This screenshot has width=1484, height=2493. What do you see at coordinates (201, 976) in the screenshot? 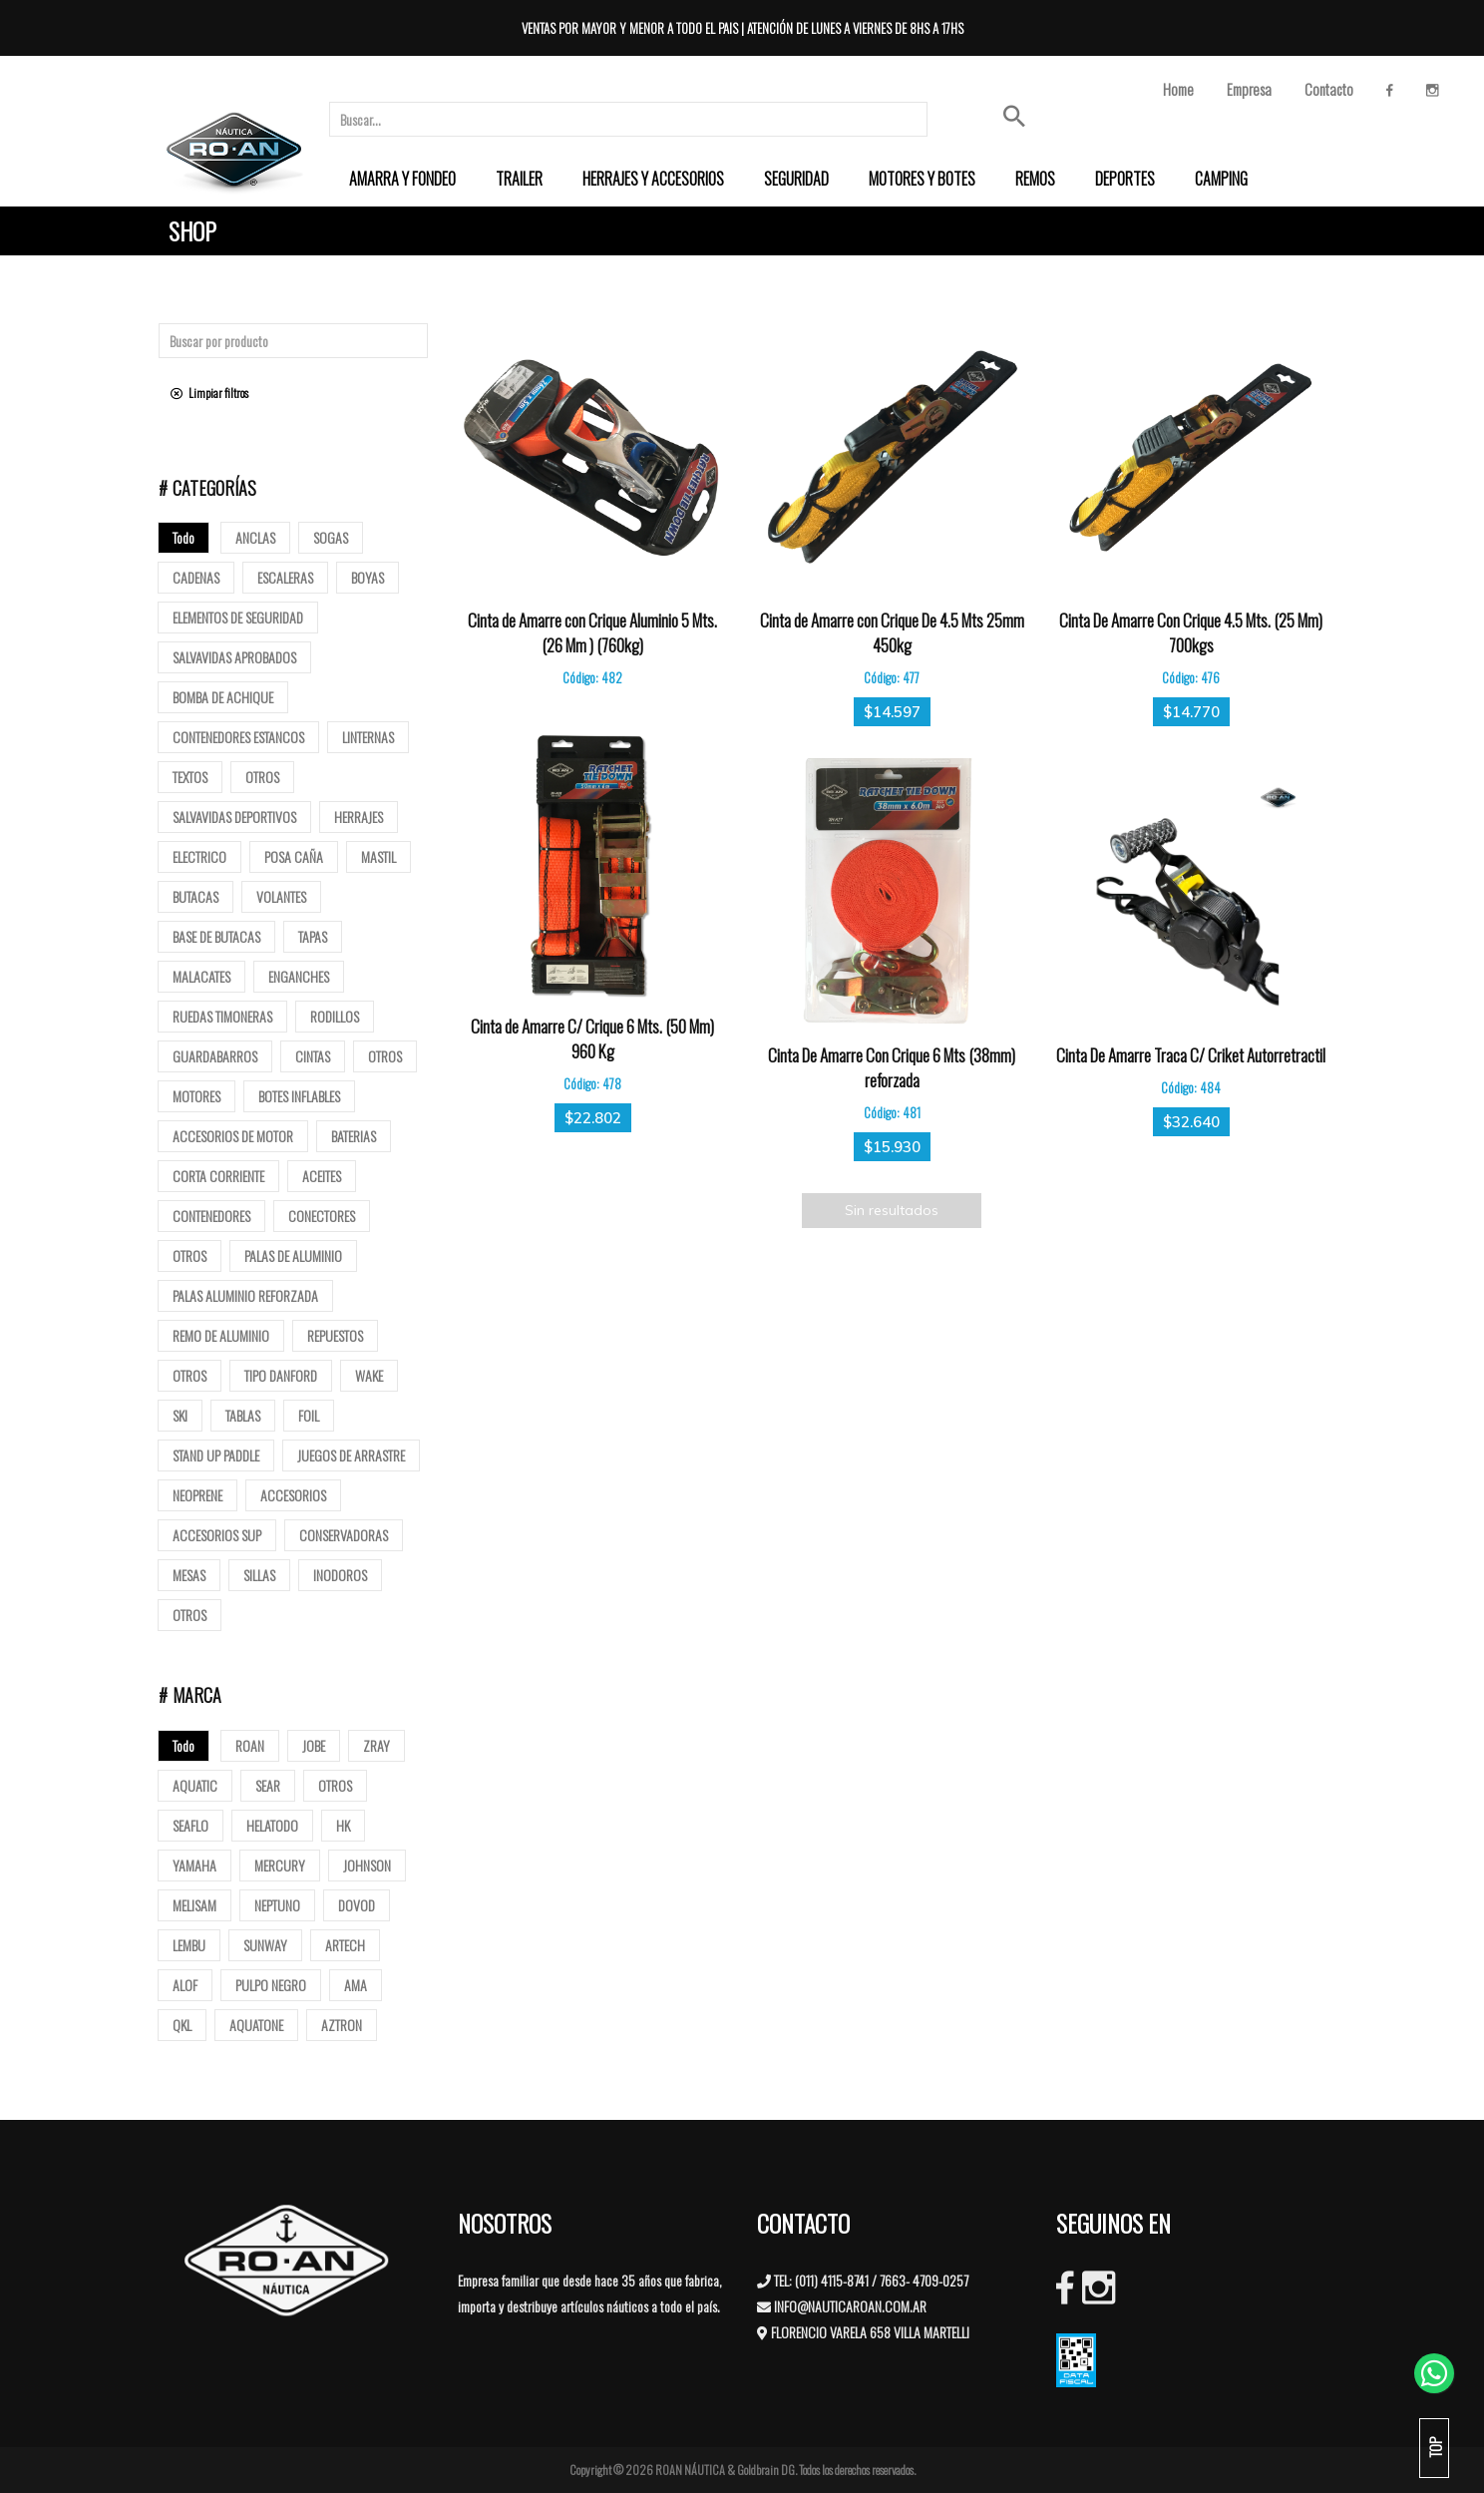
I see `Malacates` at bounding box center [201, 976].